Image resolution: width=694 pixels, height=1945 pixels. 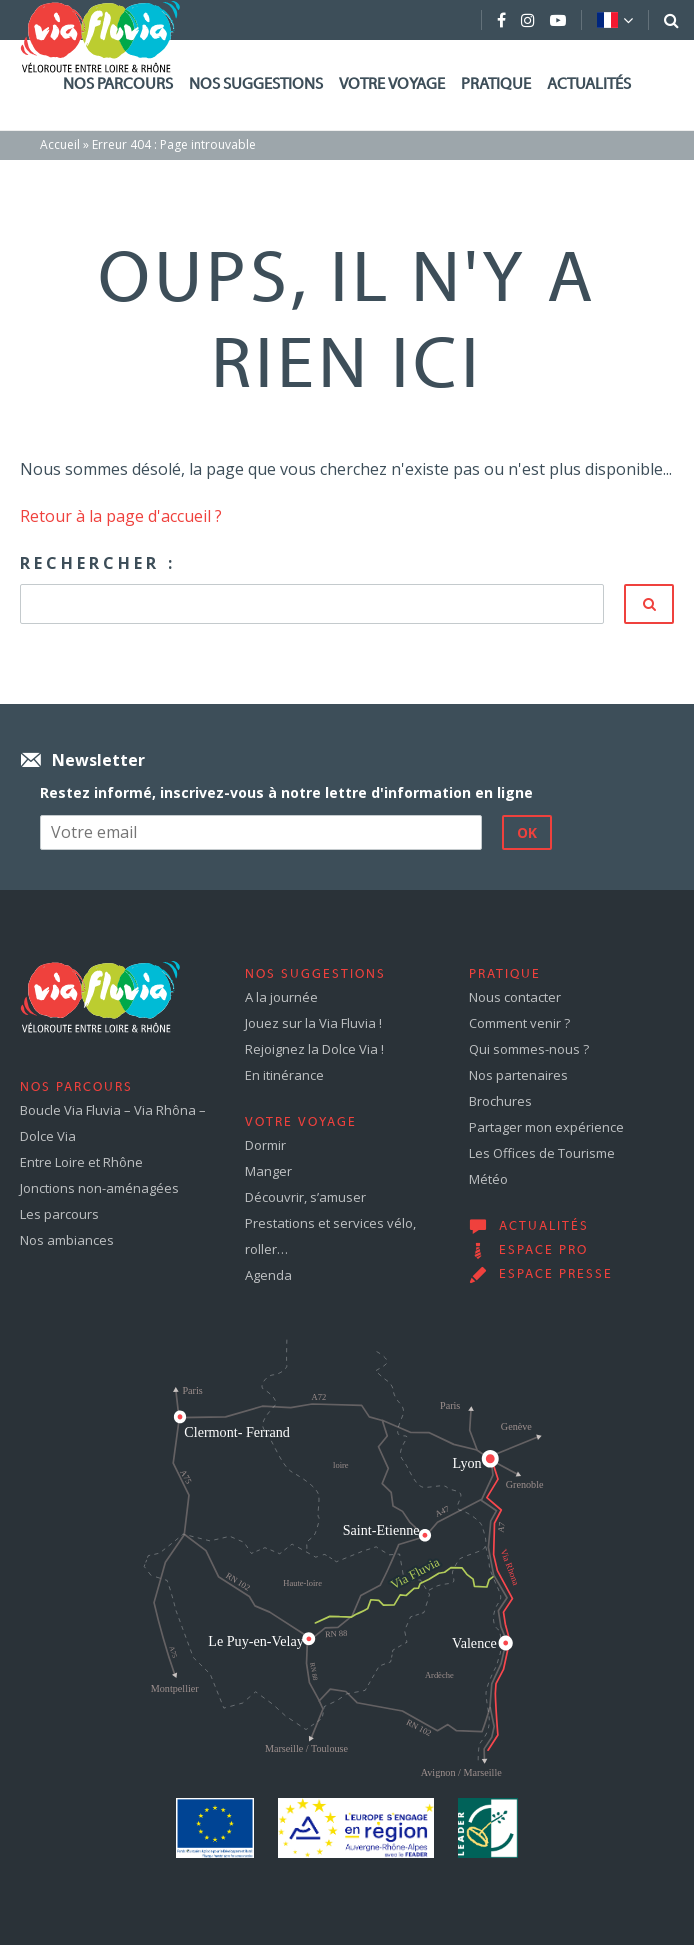 I want to click on Nos ambiances, so click(x=67, y=1240).